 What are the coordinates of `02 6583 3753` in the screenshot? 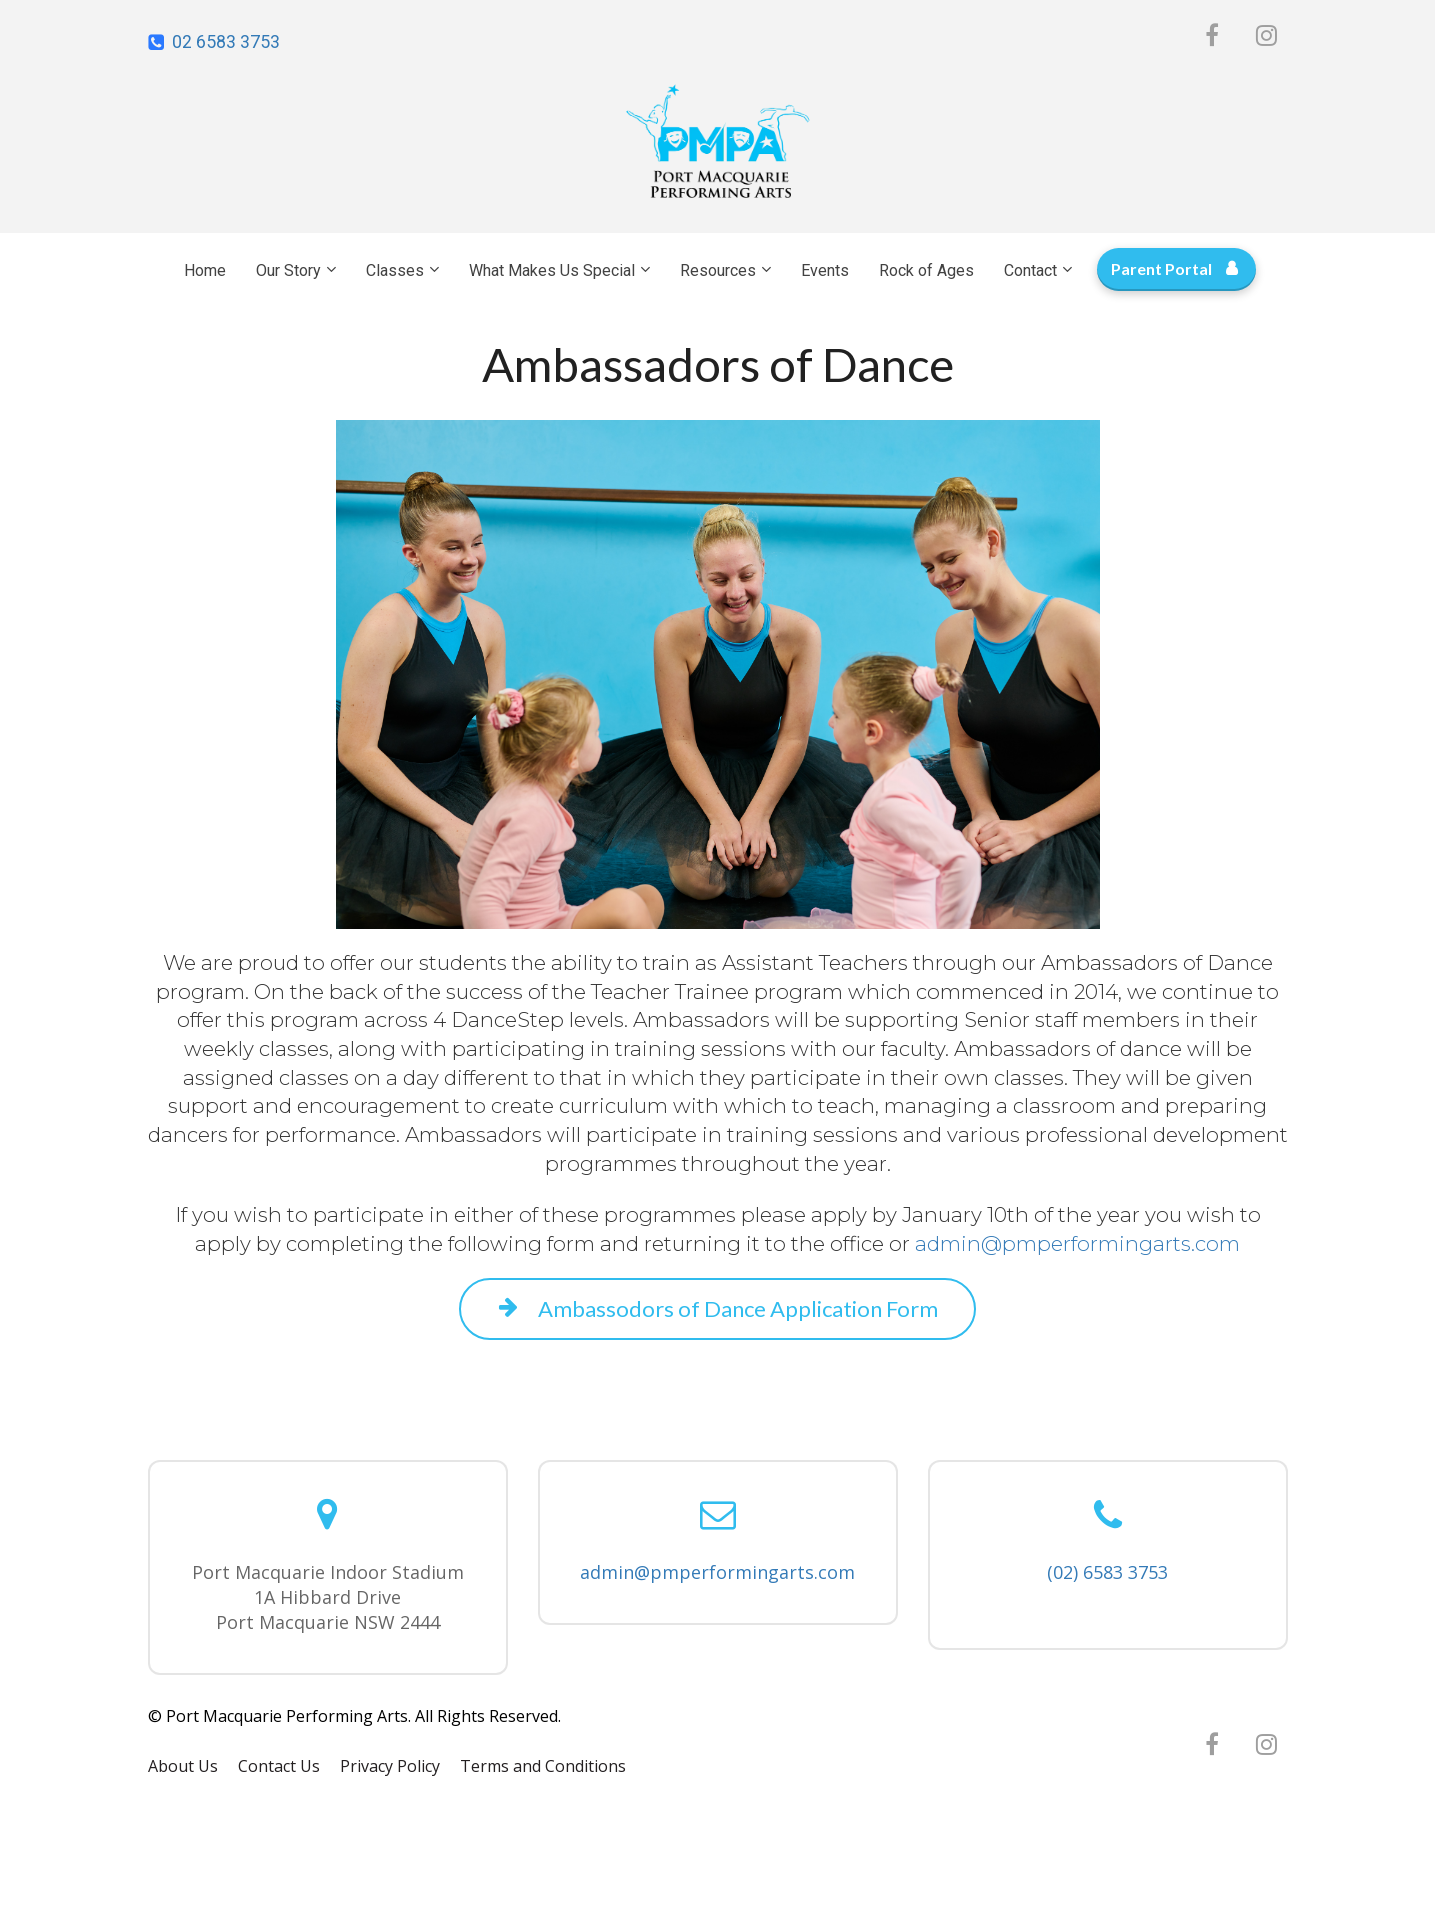 It's located at (226, 41).